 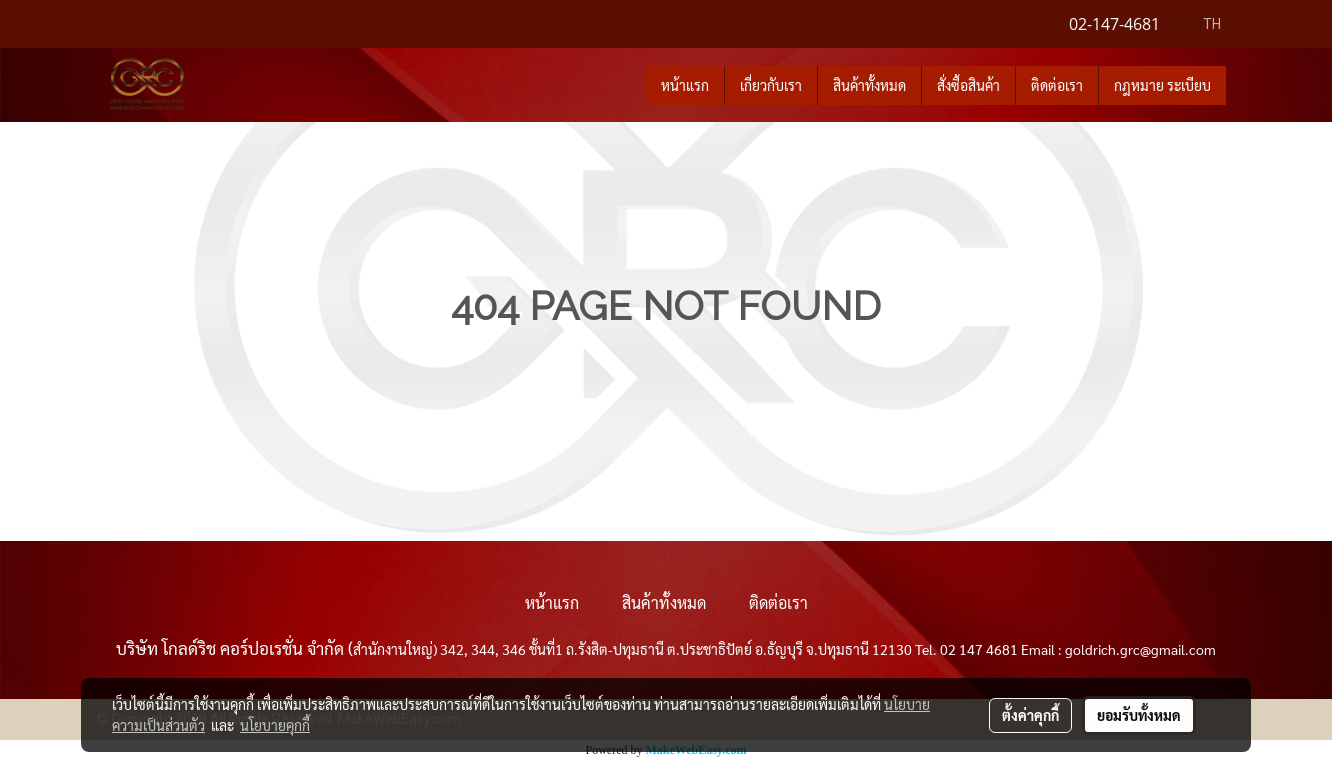 What do you see at coordinates (968, 85) in the screenshot?
I see `สั่งซื้อสินค้า` at bounding box center [968, 85].